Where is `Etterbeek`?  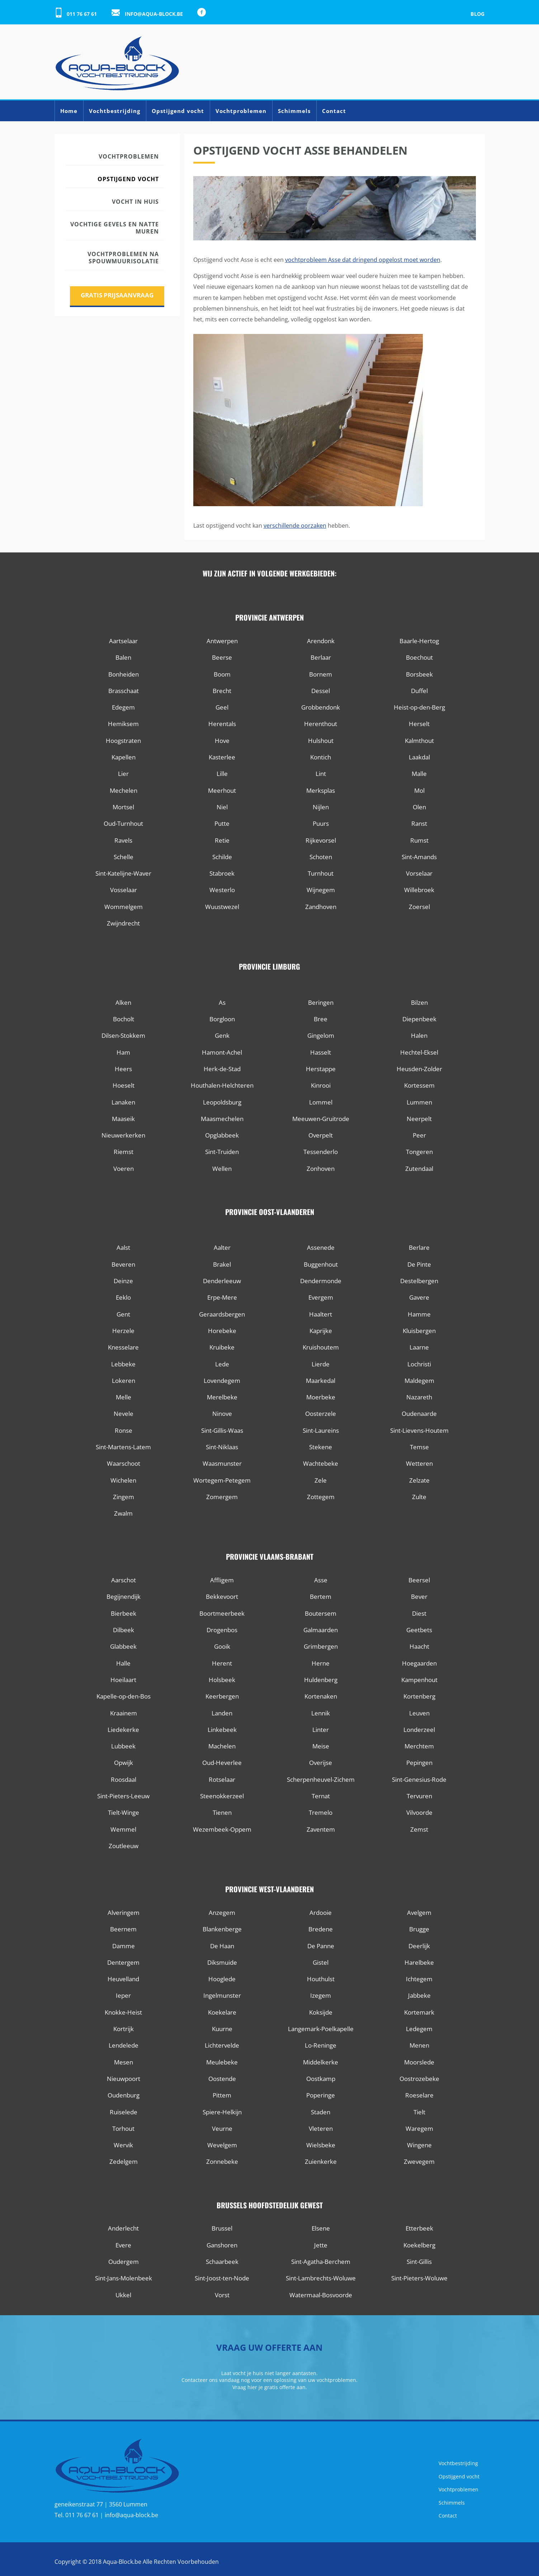 Etterbeek is located at coordinates (419, 2228).